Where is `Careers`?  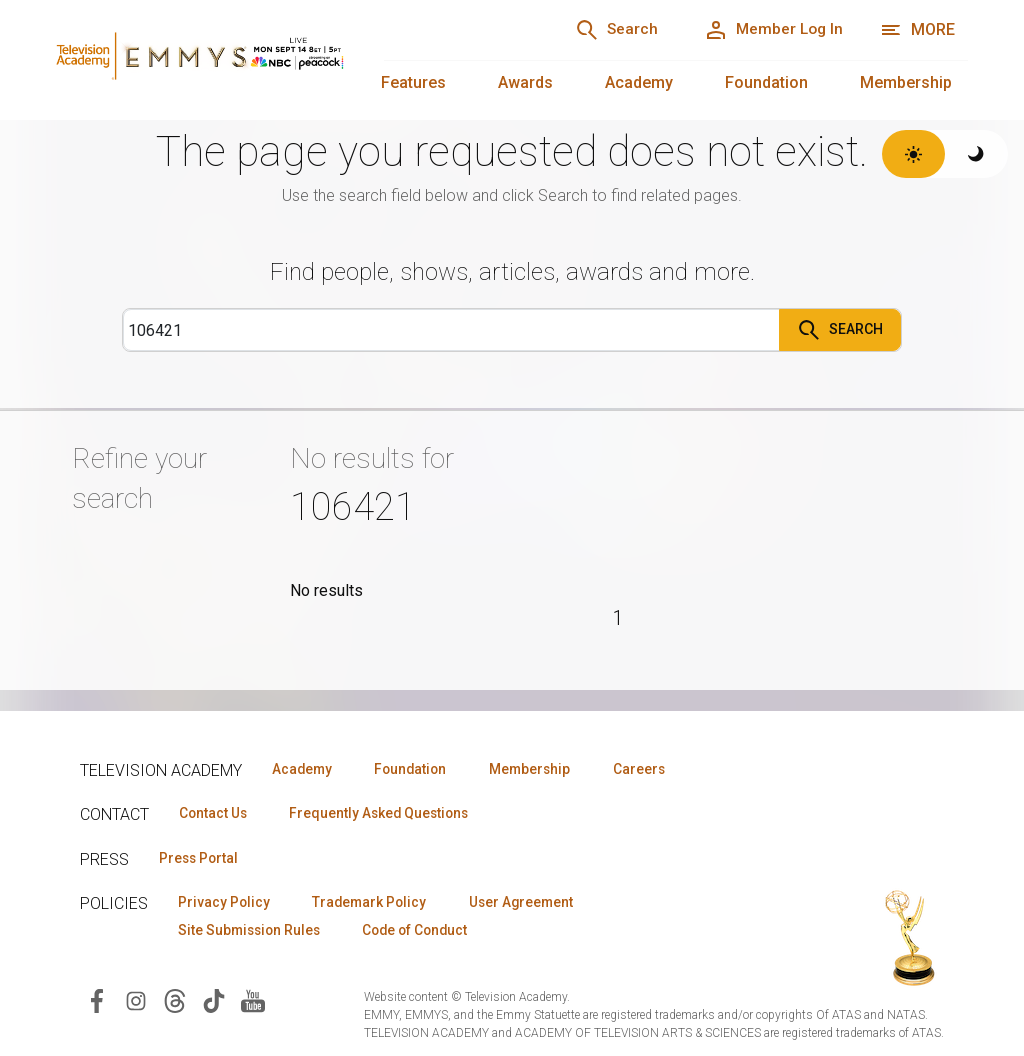 Careers is located at coordinates (661, 769).